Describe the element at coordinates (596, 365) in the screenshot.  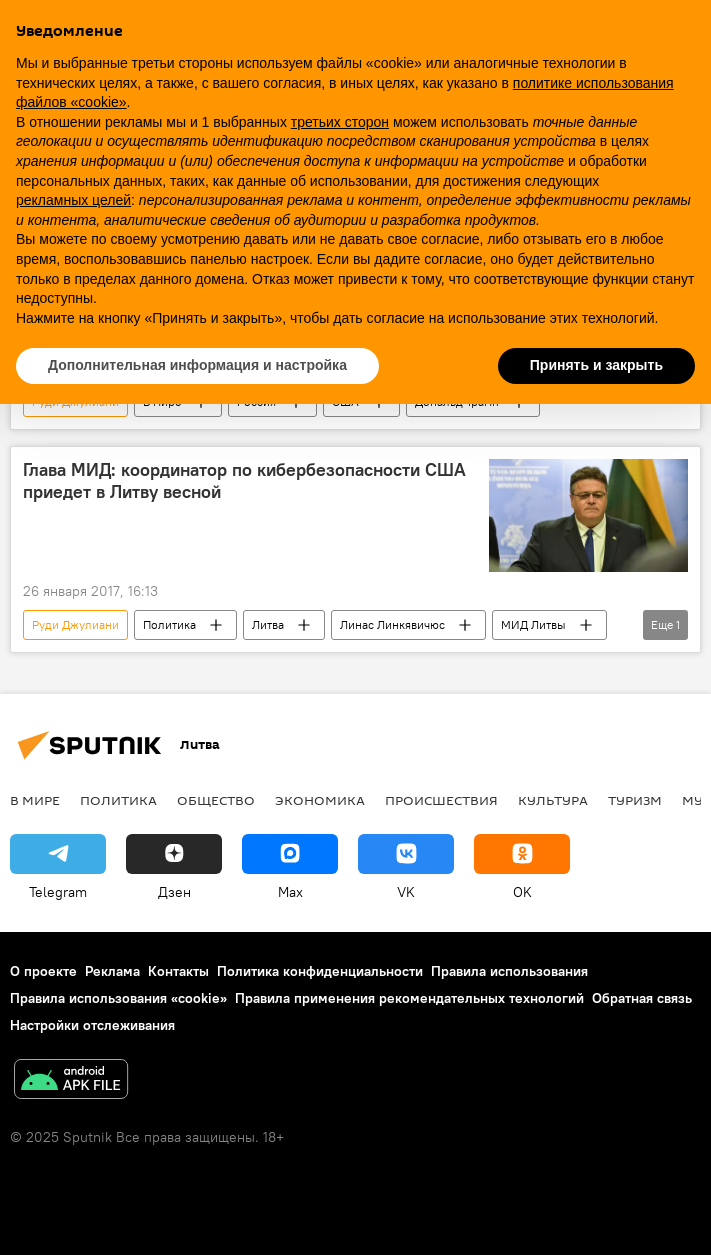
I see `Принять и закрыть [button]` at that location.